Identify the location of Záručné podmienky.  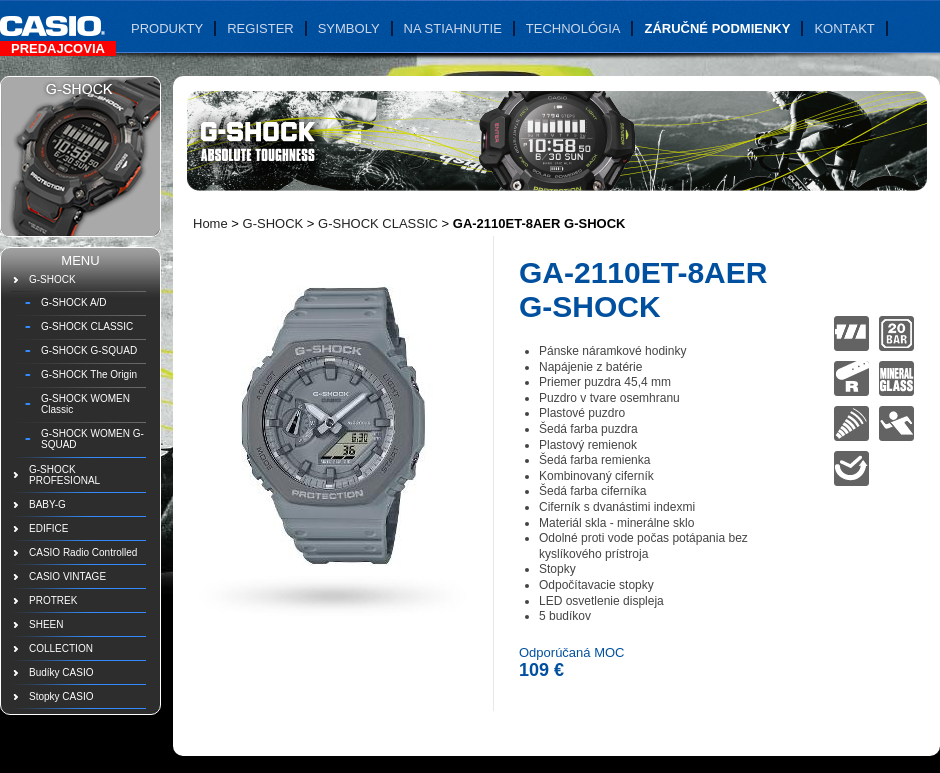
(717, 28).